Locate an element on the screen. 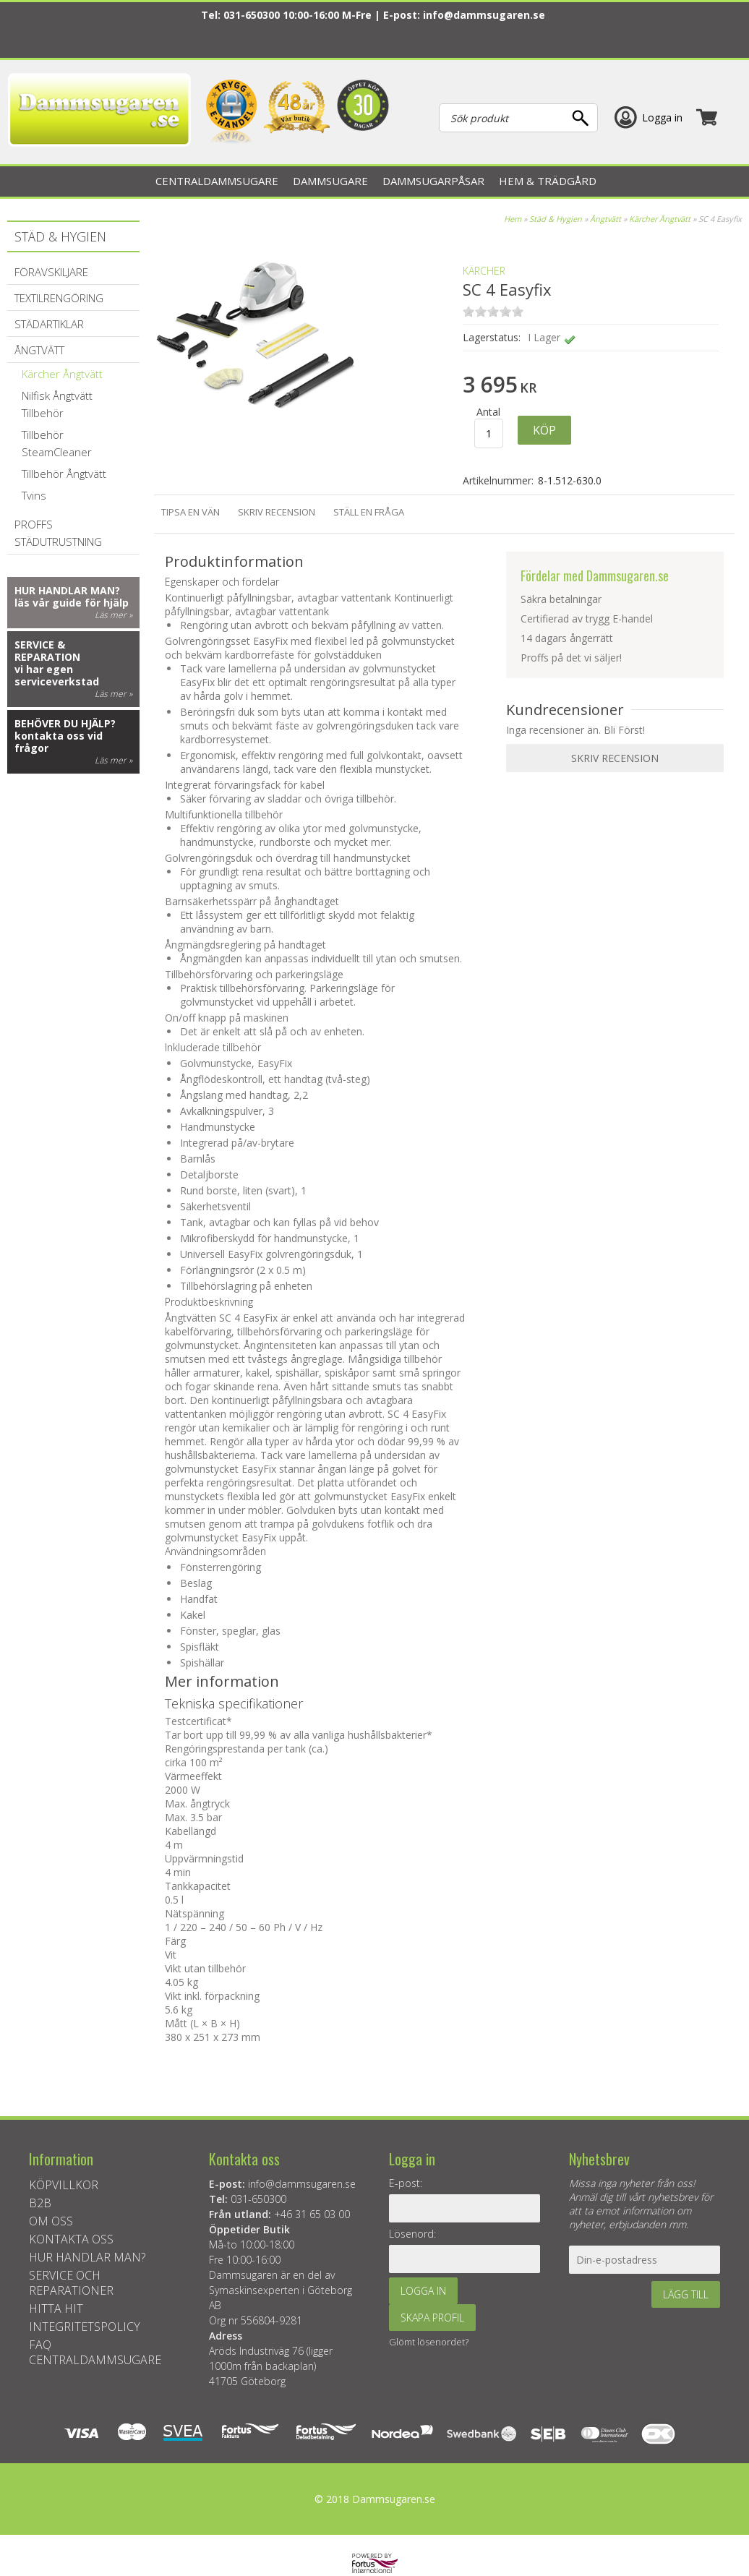 The image size is (749, 2576). läs vår guide för hjälp is located at coordinates (71, 602).